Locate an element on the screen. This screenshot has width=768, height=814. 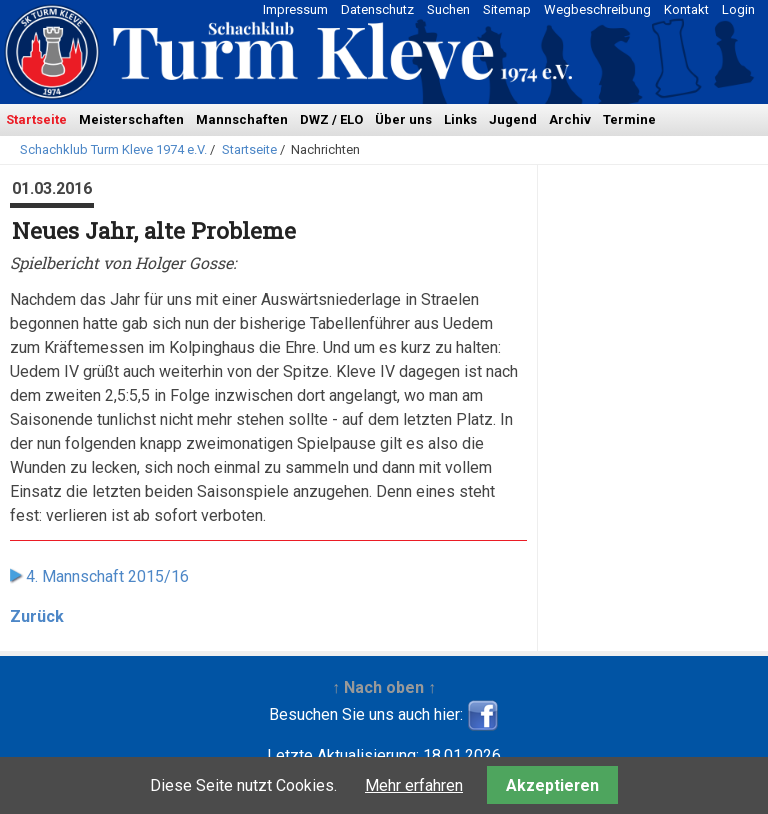
Startseite is located at coordinates (36, 119).